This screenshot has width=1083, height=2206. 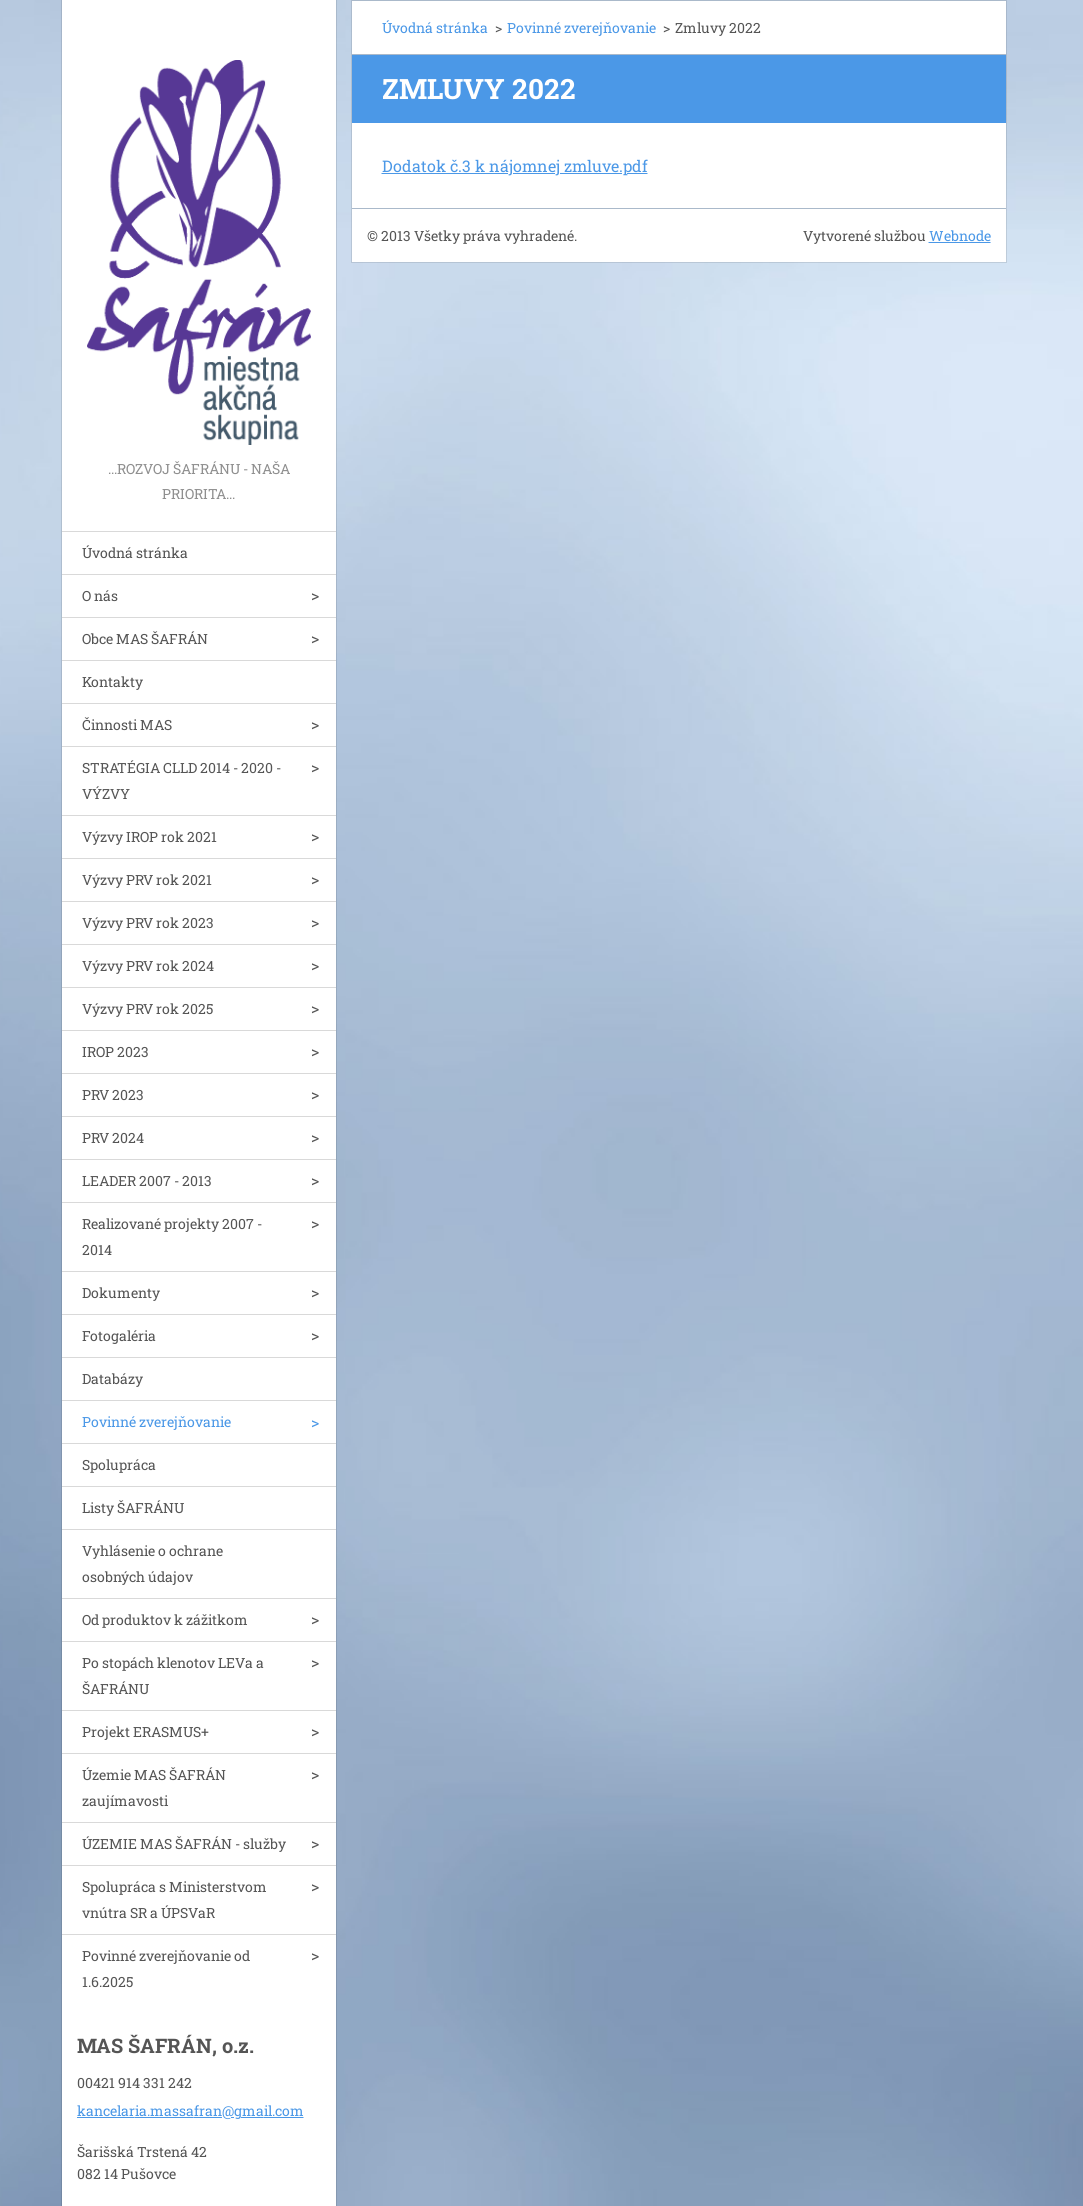 What do you see at coordinates (147, 879) in the screenshot?
I see `Výzvy PRV rok 2021` at bounding box center [147, 879].